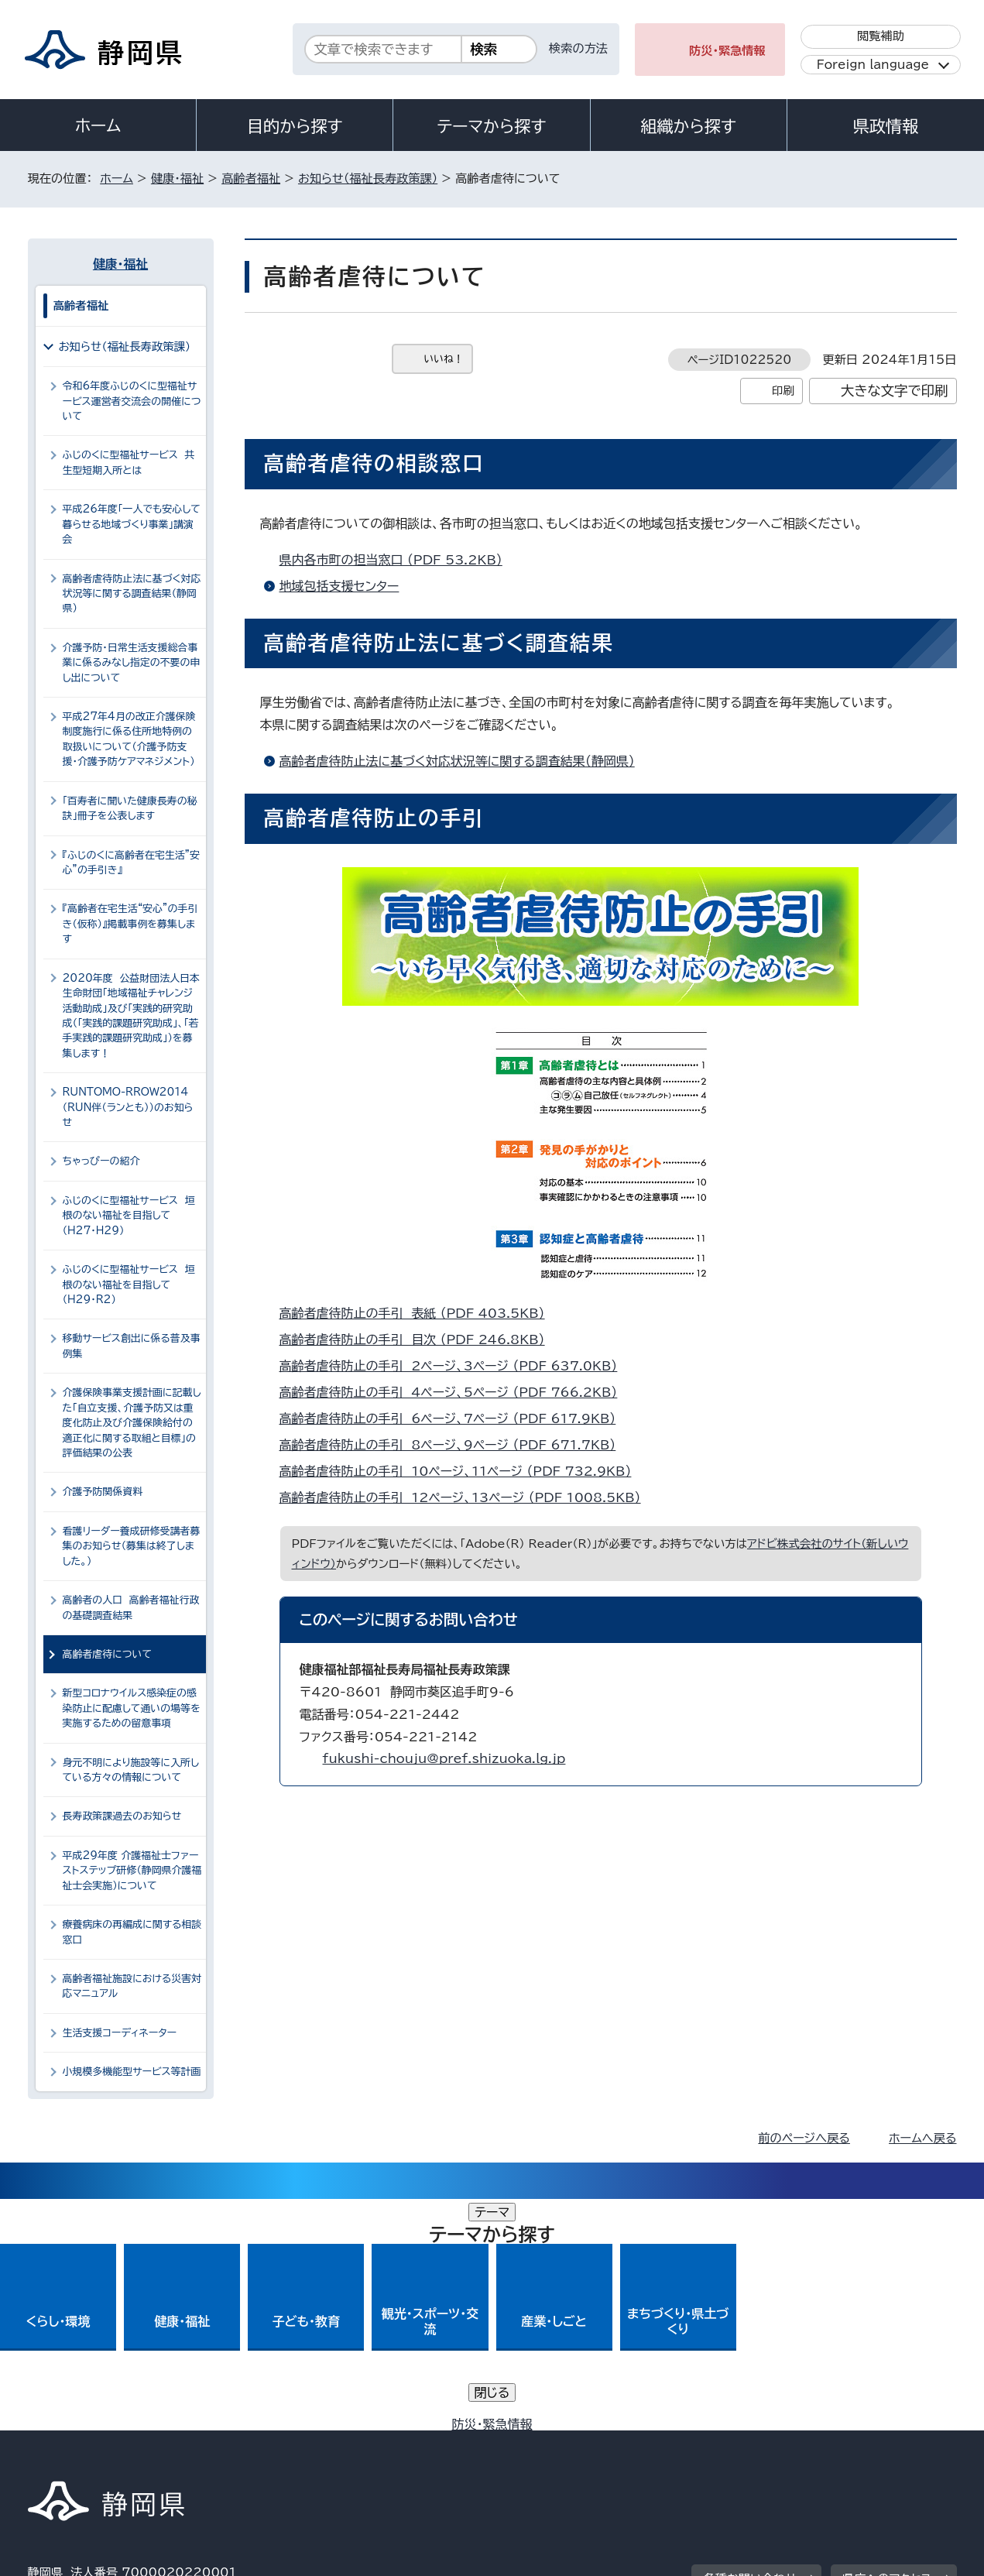  Describe the element at coordinates (295, 126) in the screenshot. I see `目的から探す` at that location.